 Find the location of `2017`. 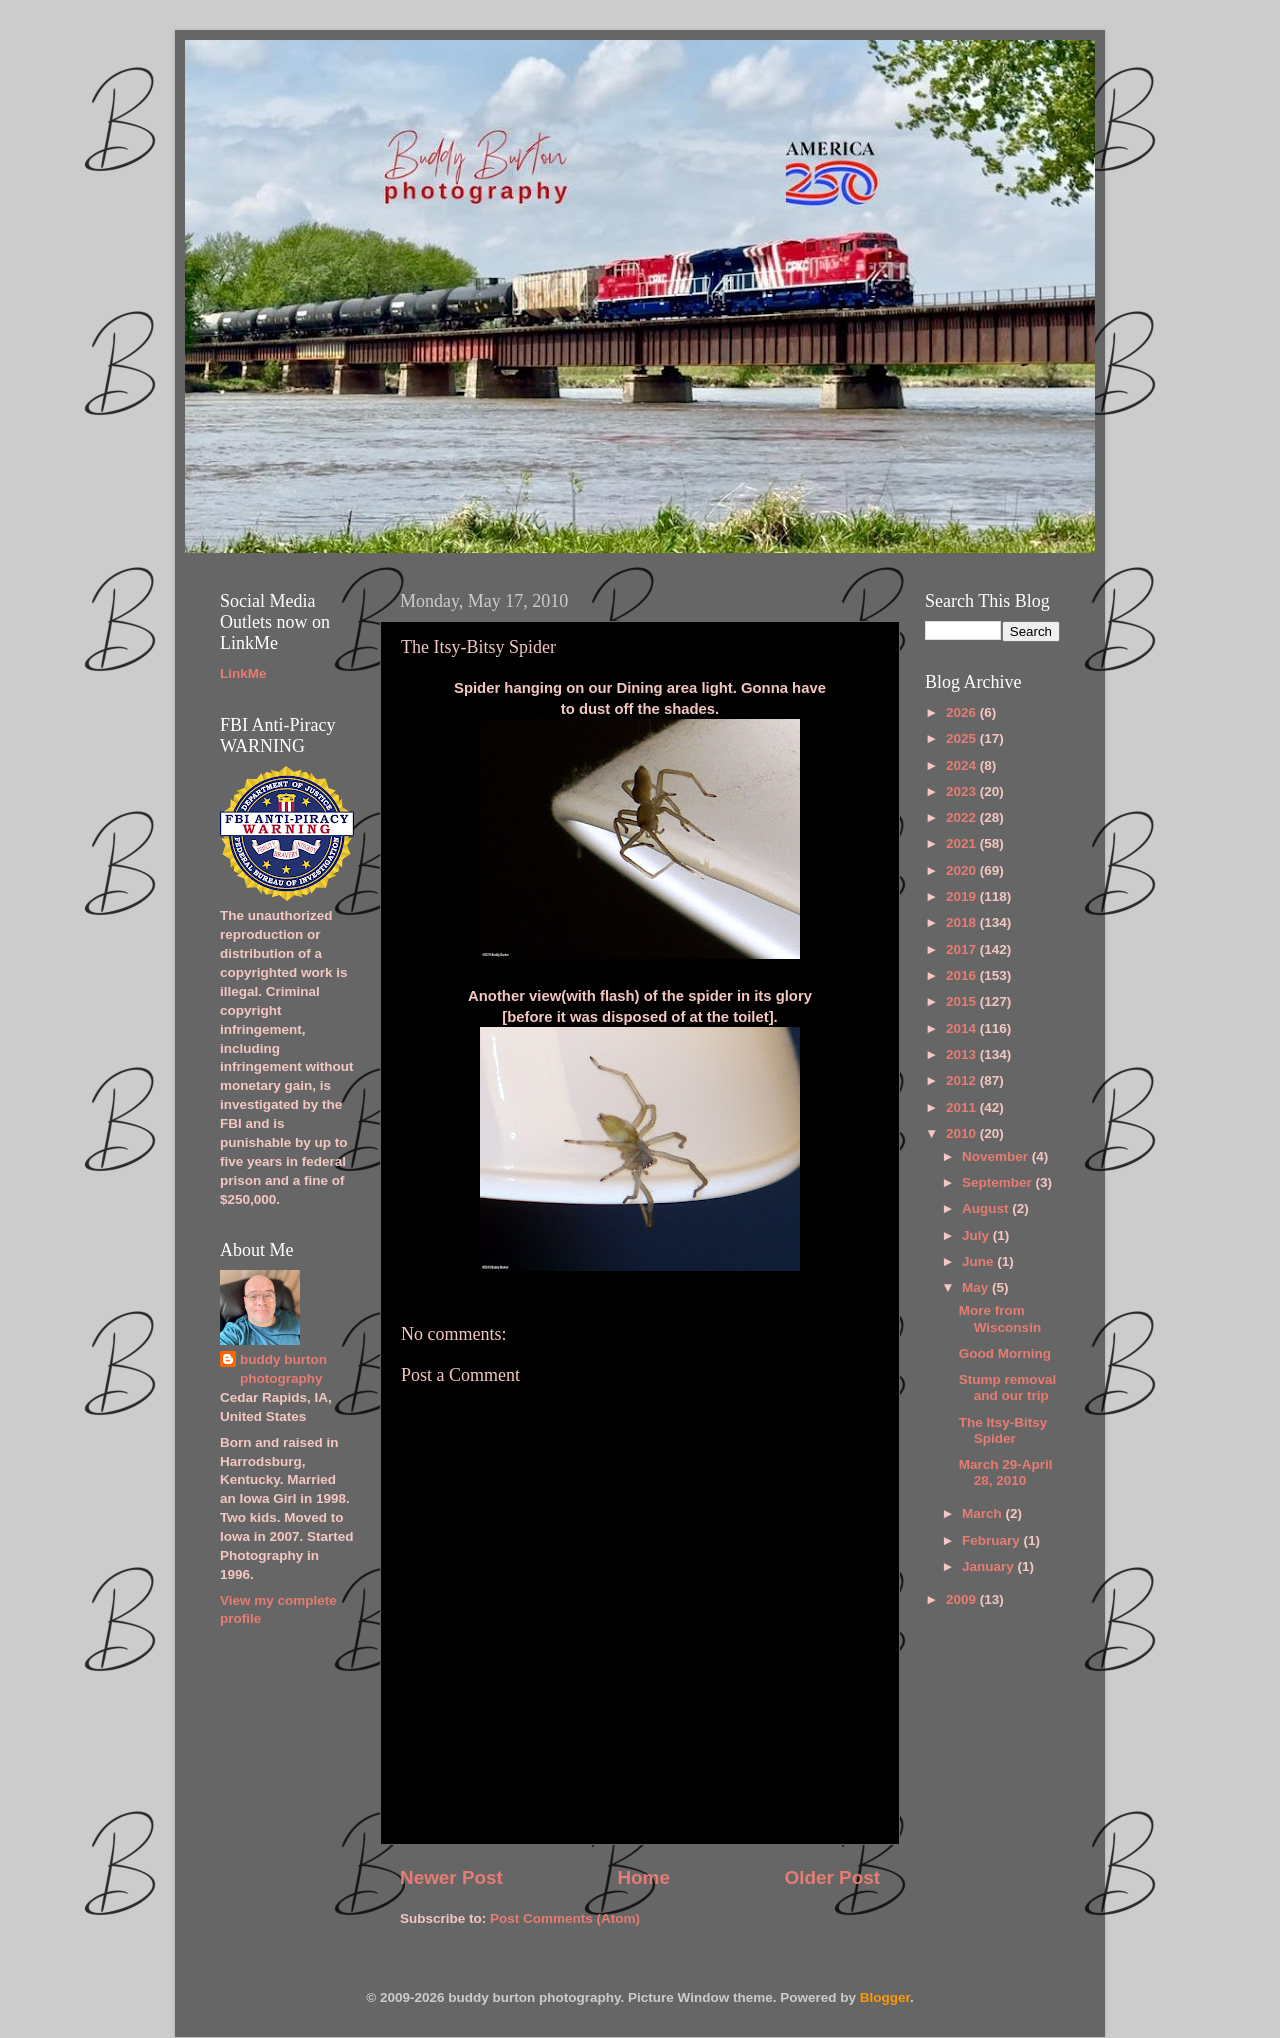

2017 is located at coordinates (963, 949).